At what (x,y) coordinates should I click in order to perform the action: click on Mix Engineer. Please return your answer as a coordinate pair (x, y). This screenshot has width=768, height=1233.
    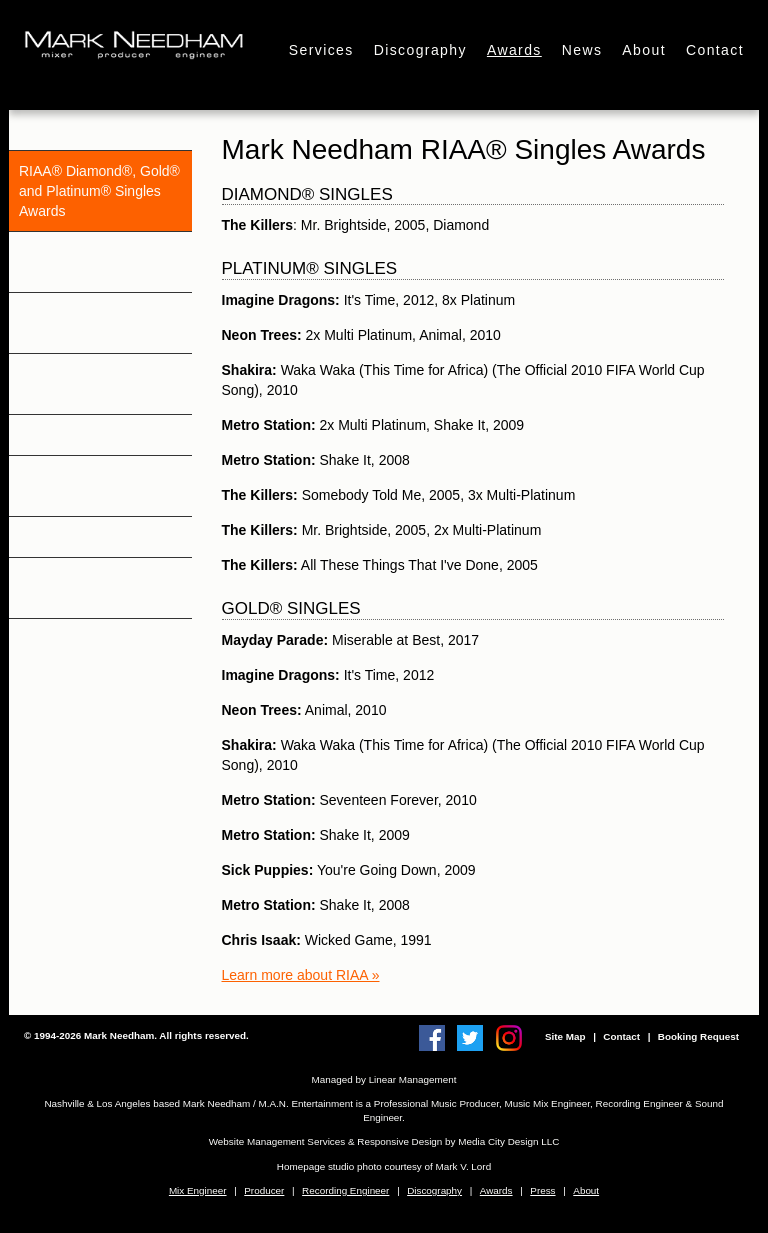
    Looking at the image, I should click on (198, 1190).